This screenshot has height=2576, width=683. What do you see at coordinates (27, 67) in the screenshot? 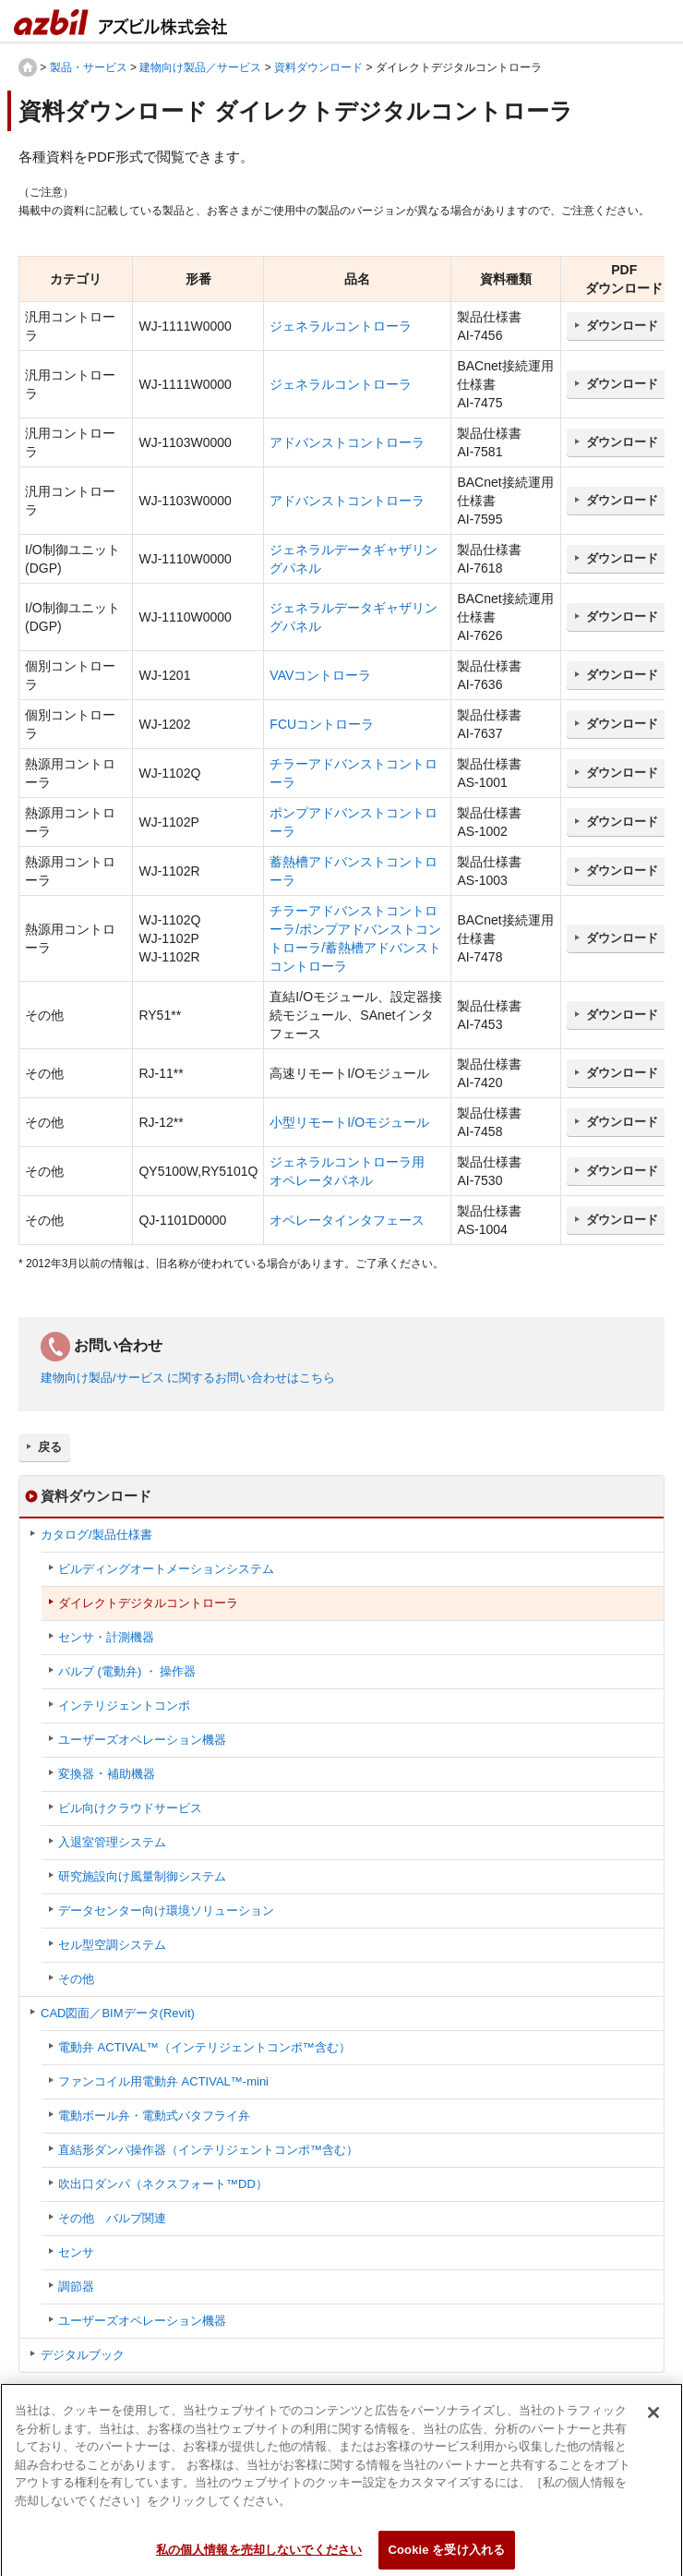
I see `HOME` at bounding box center [27, 67].